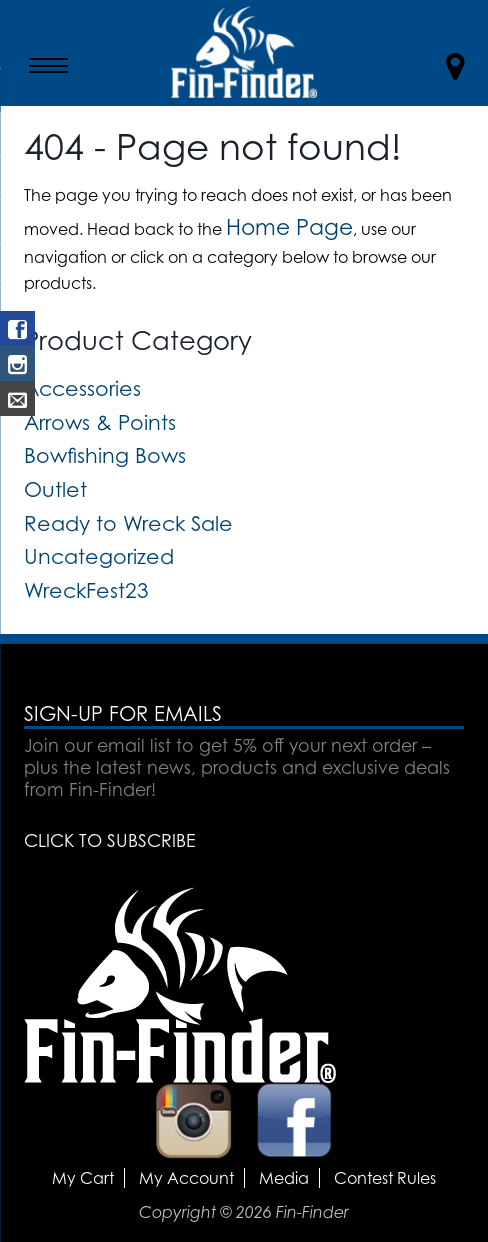 The image size is (488, 1242). What do you see at coordinates (284, 1178) in the screenshot?
I see `Media` at bounding box center [284, 1178].